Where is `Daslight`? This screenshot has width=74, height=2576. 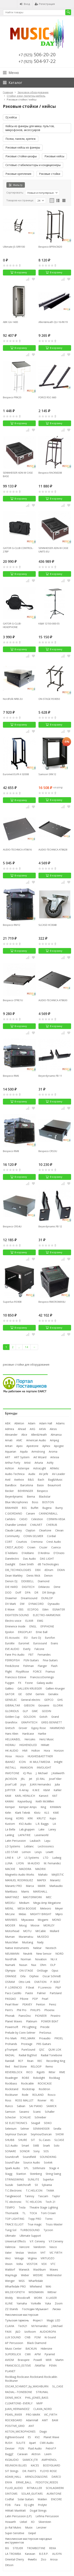 Daslight is located at coordinates (10, 1564).